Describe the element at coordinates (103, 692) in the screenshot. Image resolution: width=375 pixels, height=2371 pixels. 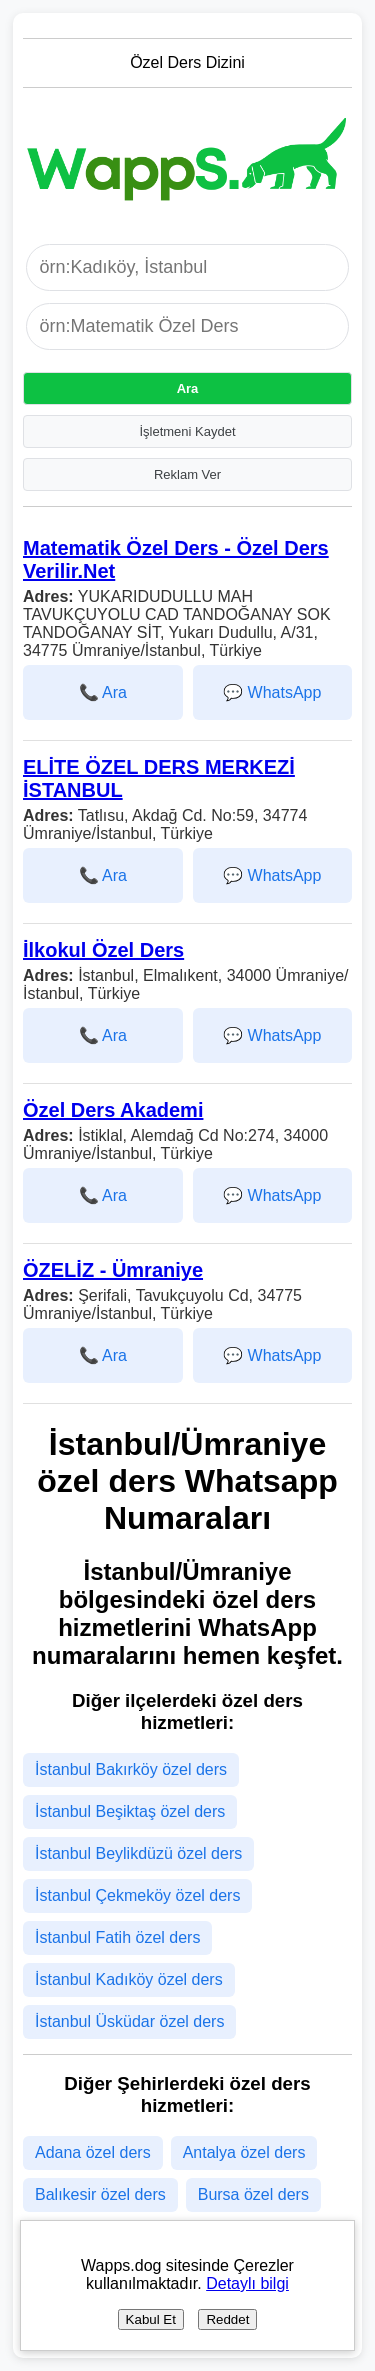
I see `📞 Ara` at that location.